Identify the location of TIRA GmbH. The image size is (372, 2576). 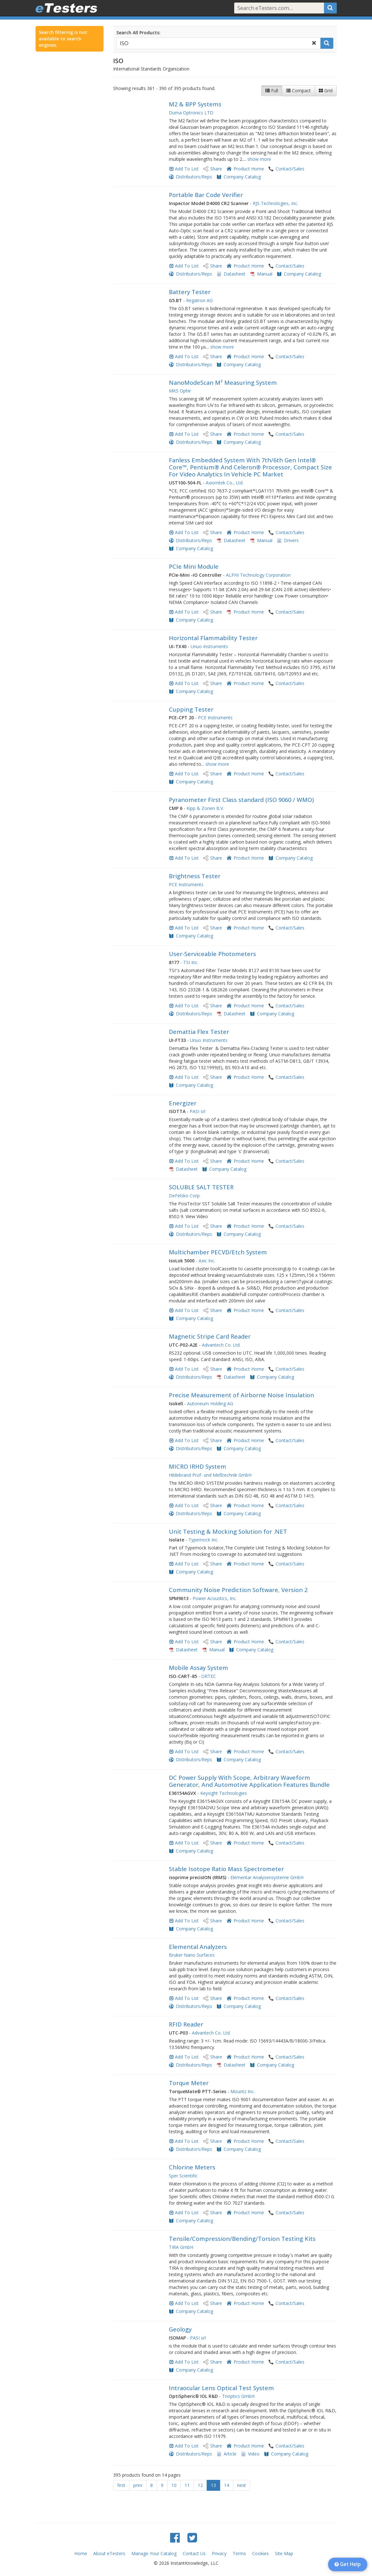
(181, 2247).